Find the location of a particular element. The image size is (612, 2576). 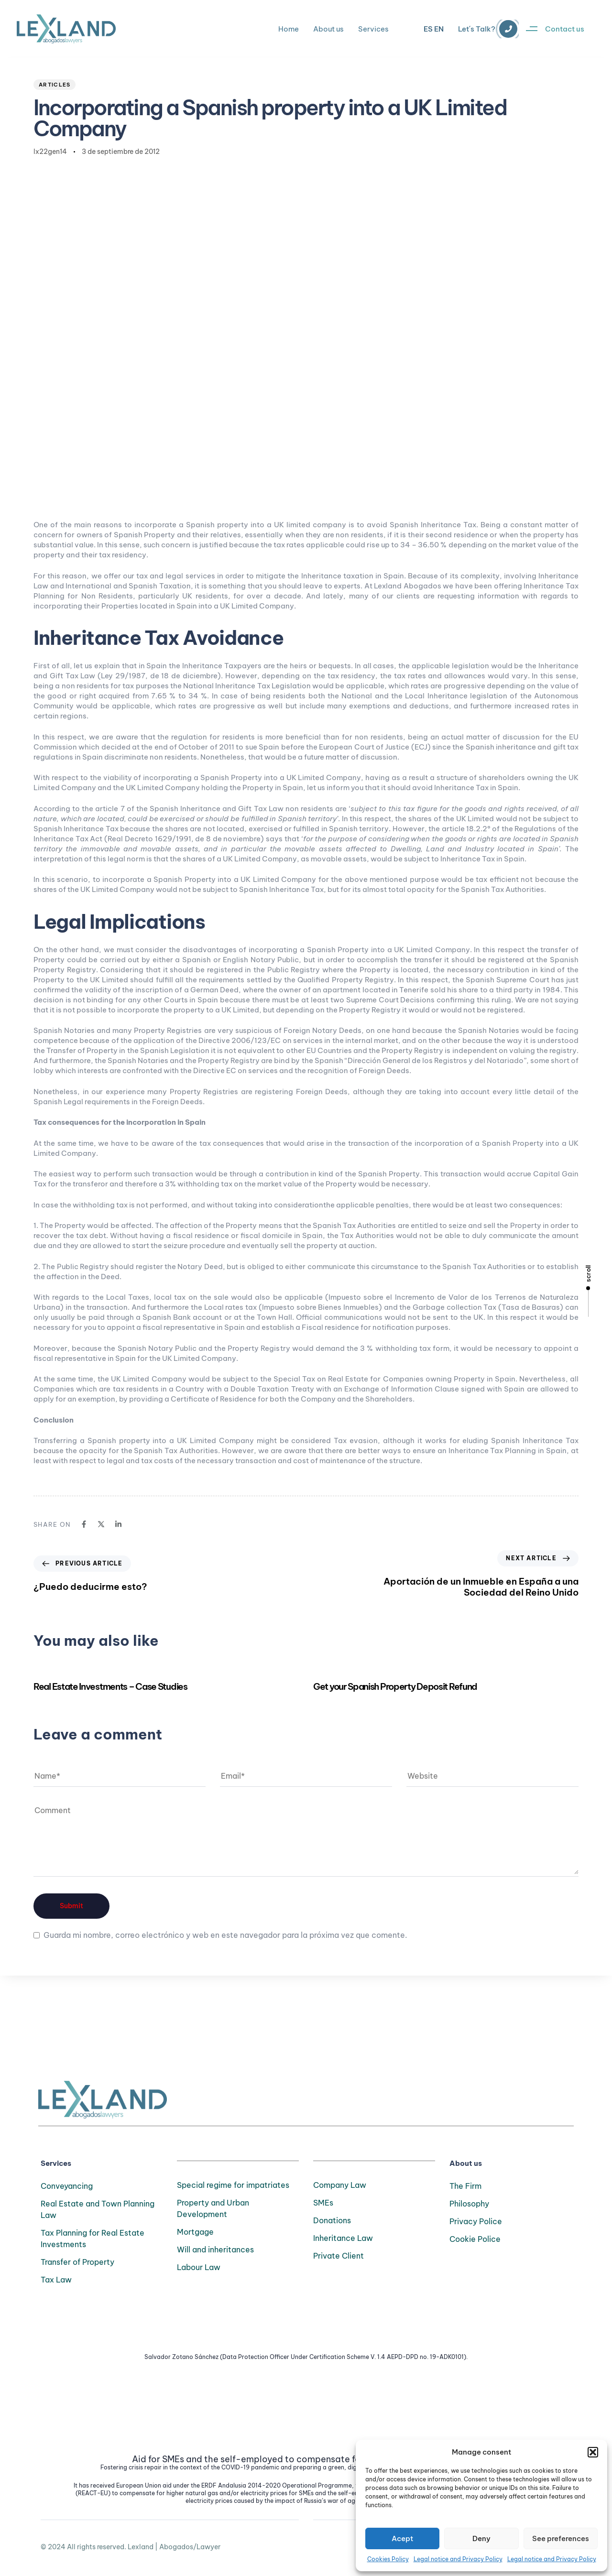

Transfer of Property is located at coordinates (77, 2262).